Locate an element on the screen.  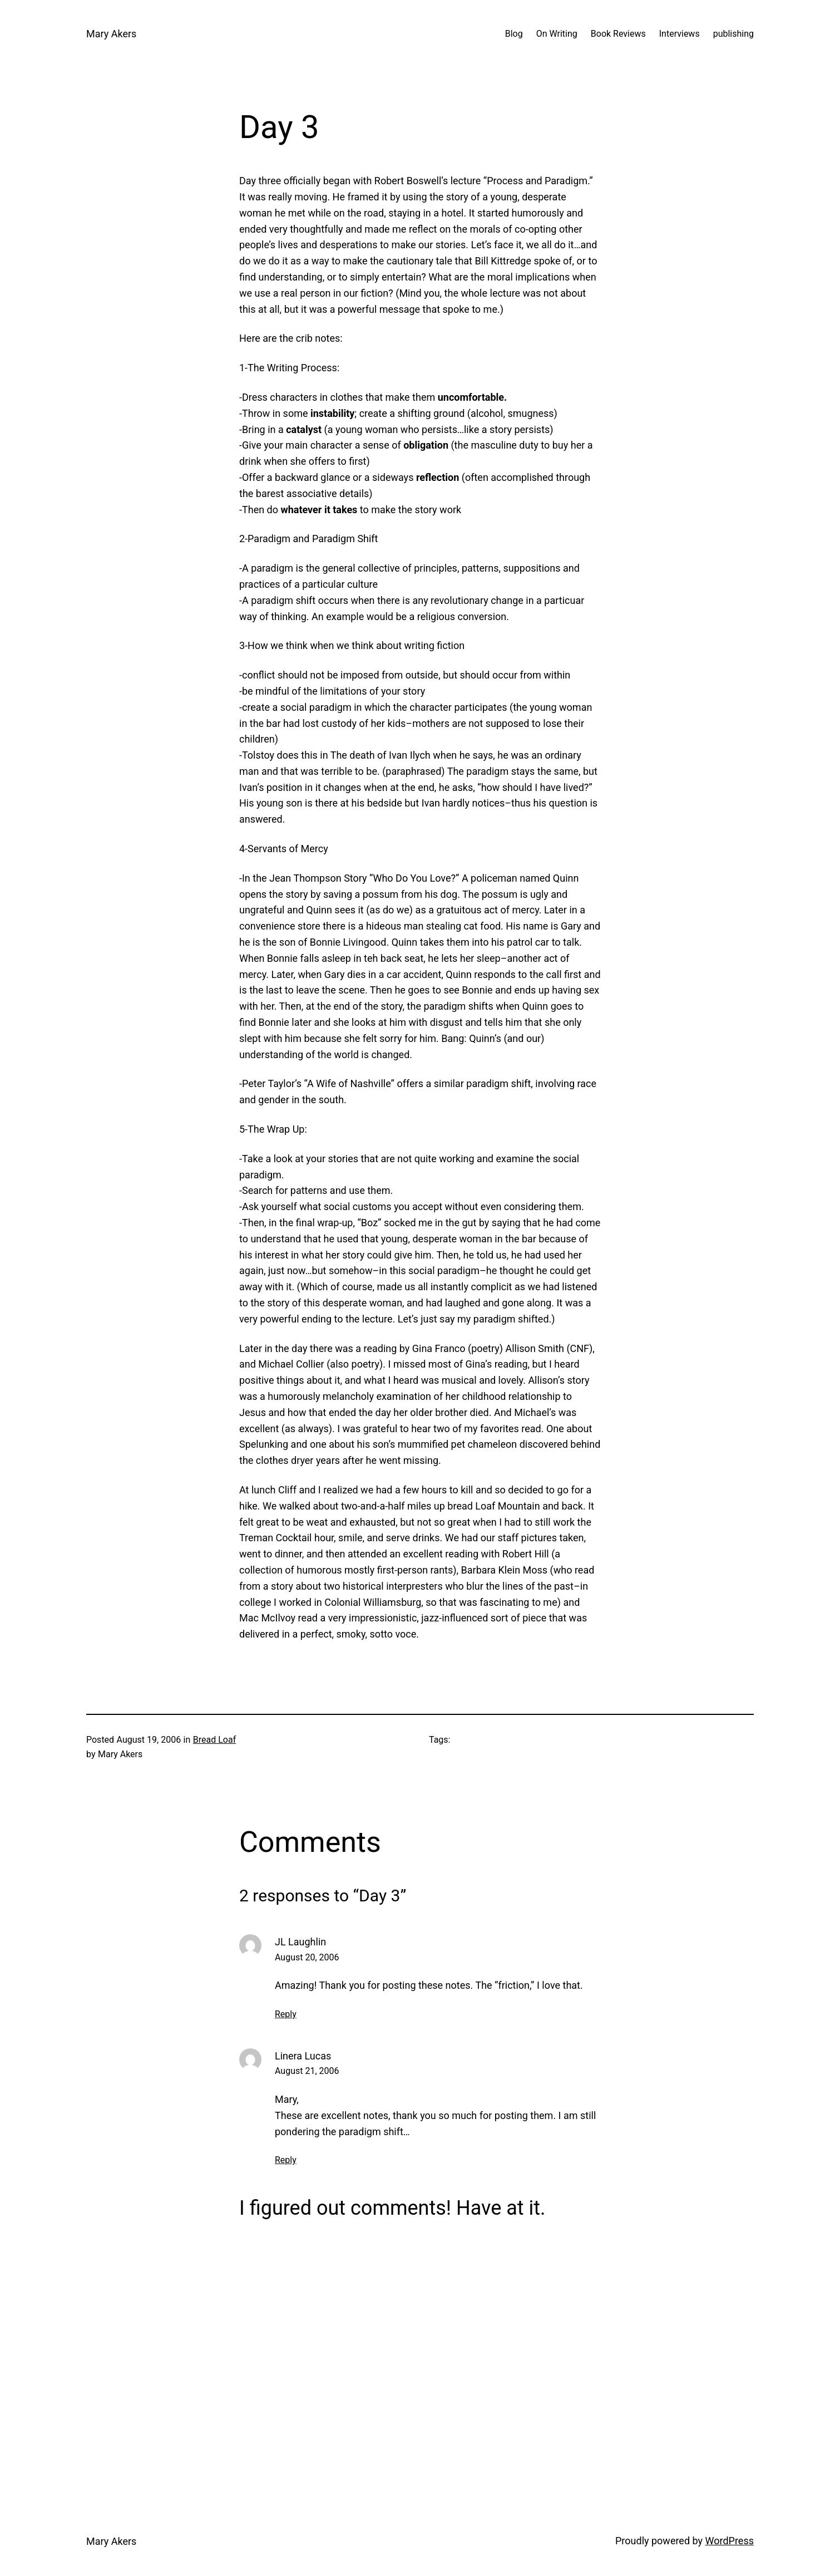
JL Laughlin is located at coordinates (300, 1942).